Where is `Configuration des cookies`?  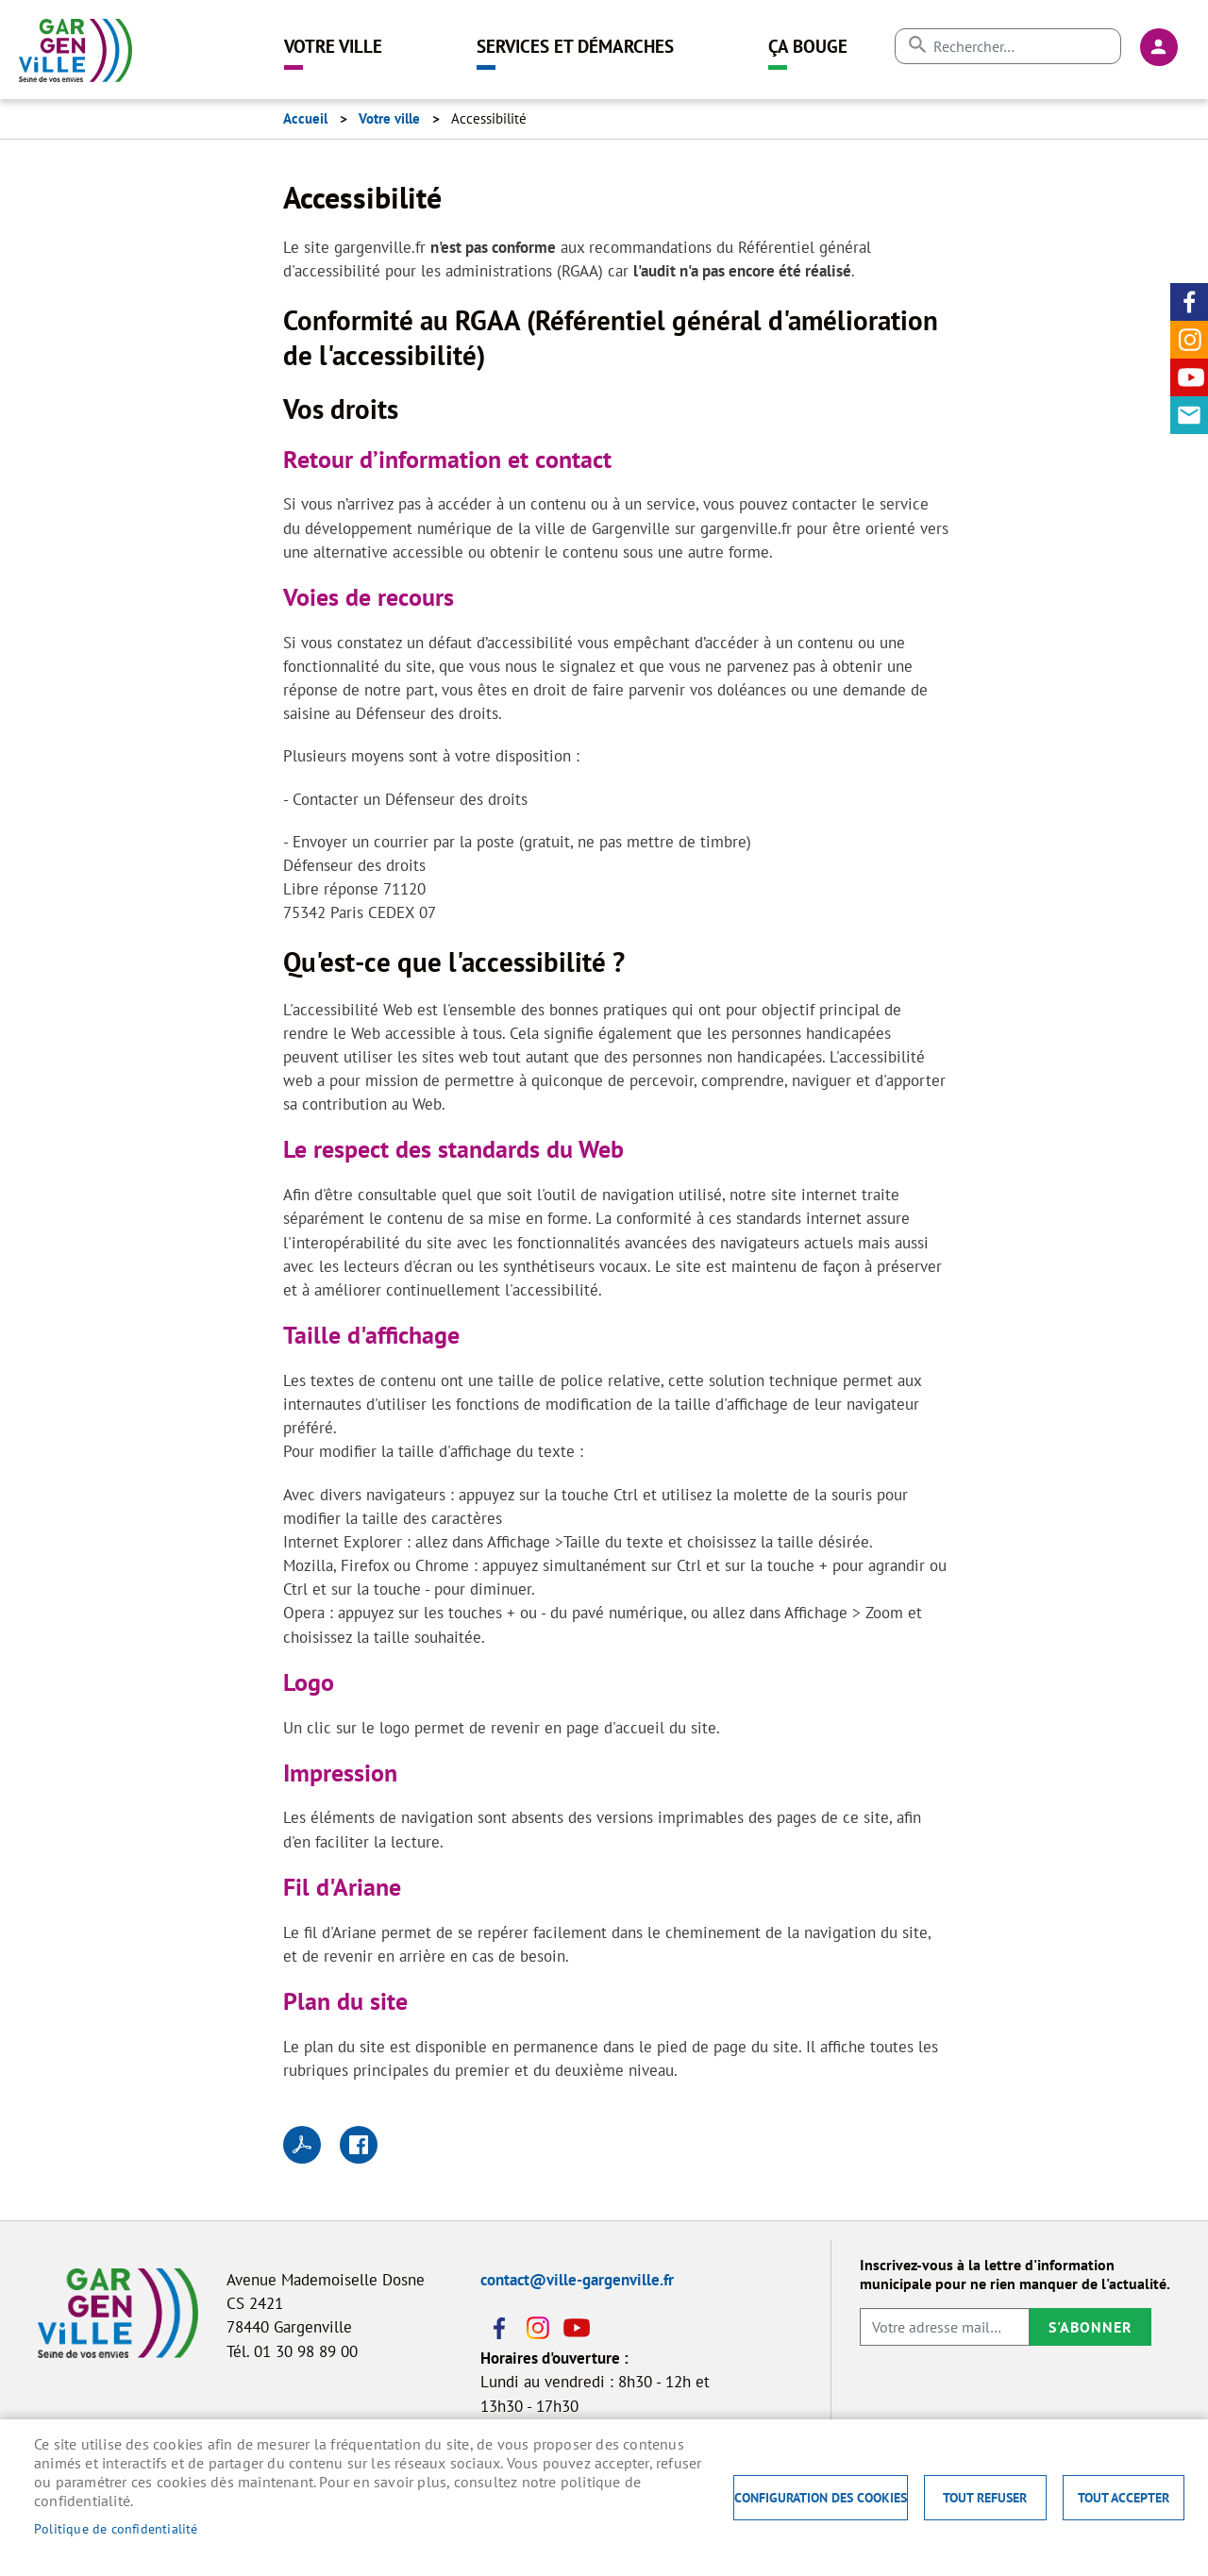 Configuration des cookies is located at coordinates (820, 2497).